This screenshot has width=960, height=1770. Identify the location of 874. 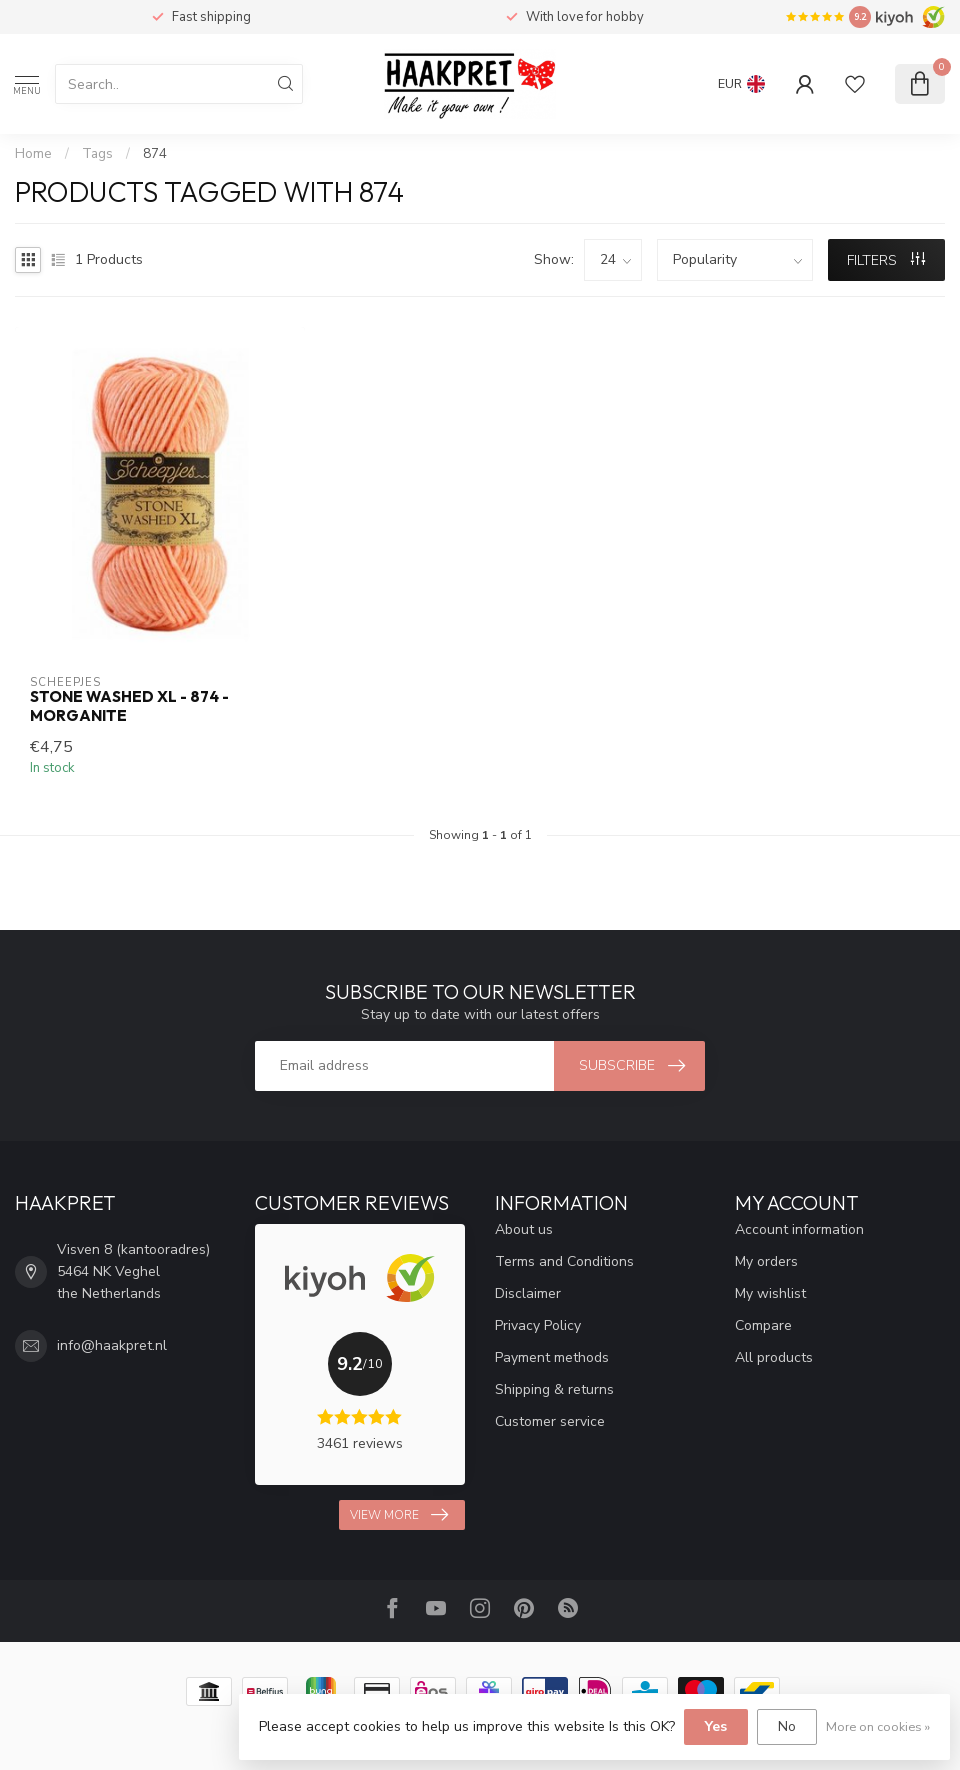
(155, 154).